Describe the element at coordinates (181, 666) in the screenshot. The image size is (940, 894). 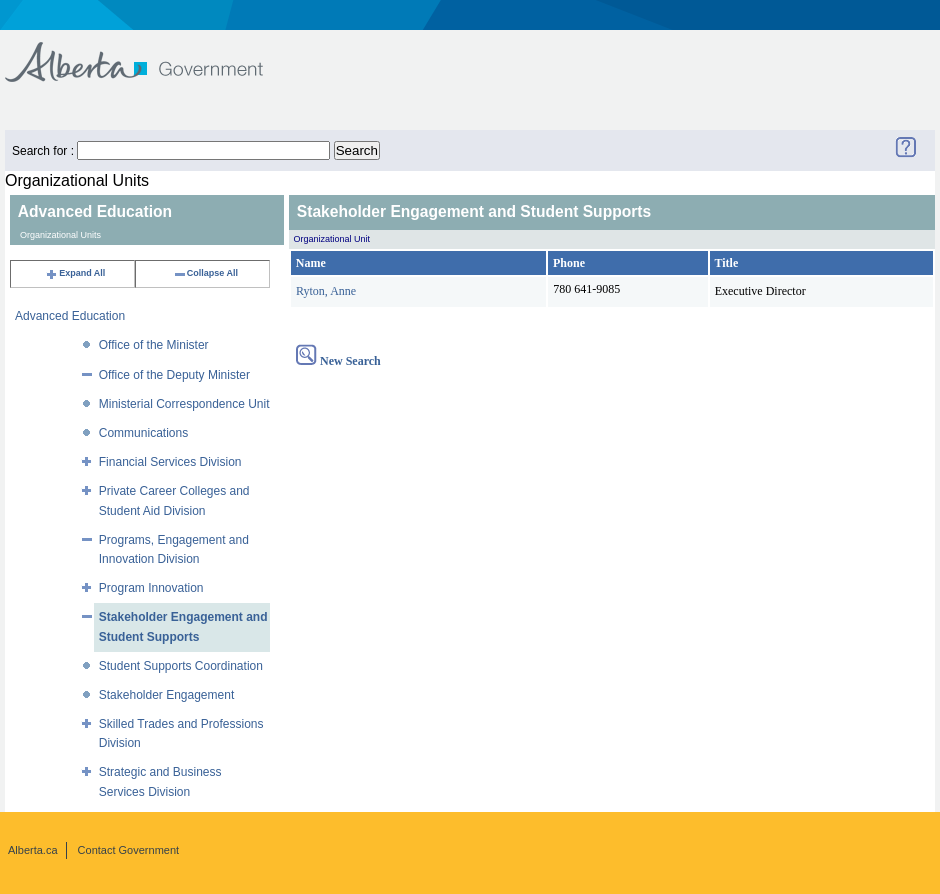
I see `Student Supports Coordination` at that location.